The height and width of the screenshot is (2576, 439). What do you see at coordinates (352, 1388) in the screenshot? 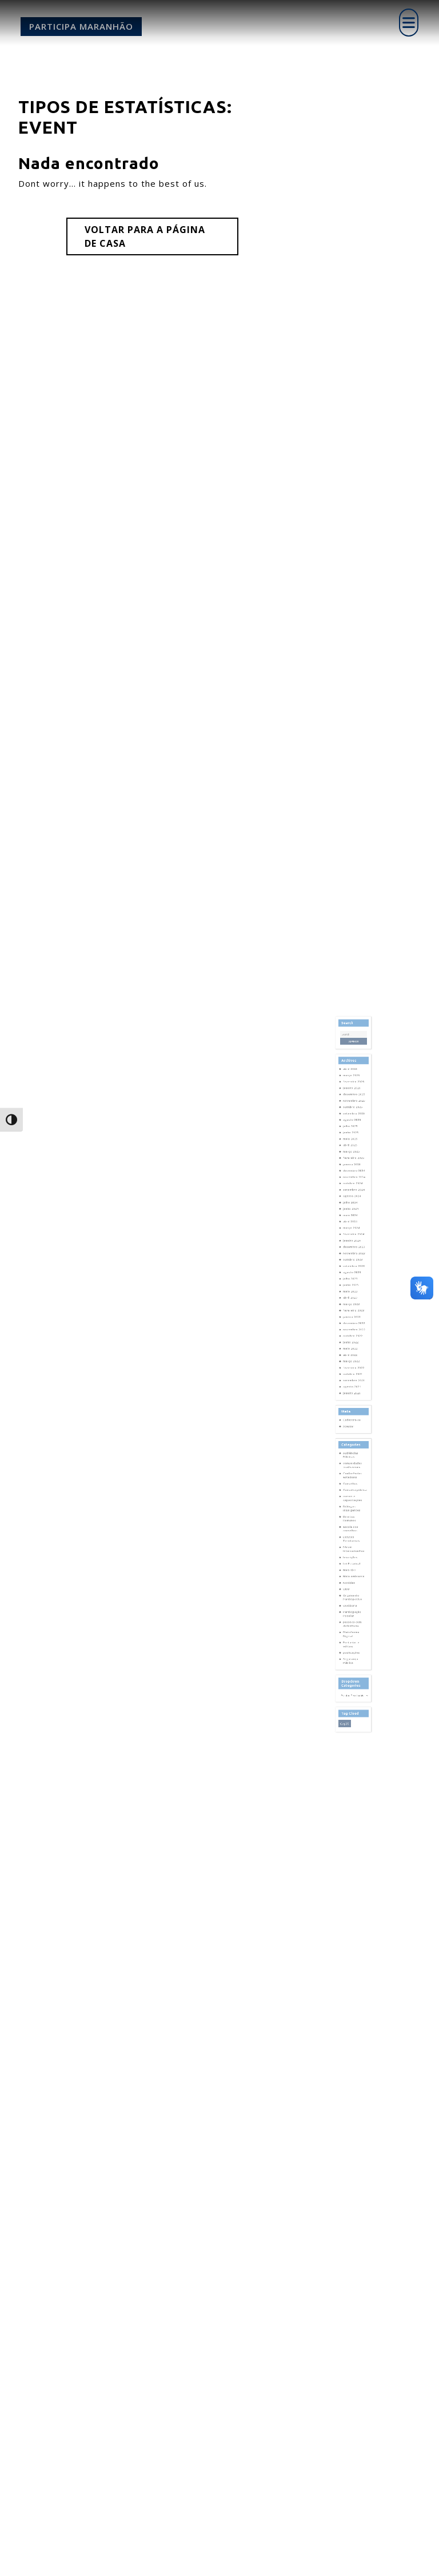
I see `agosto 2021` at bounding box center [352, 1388].